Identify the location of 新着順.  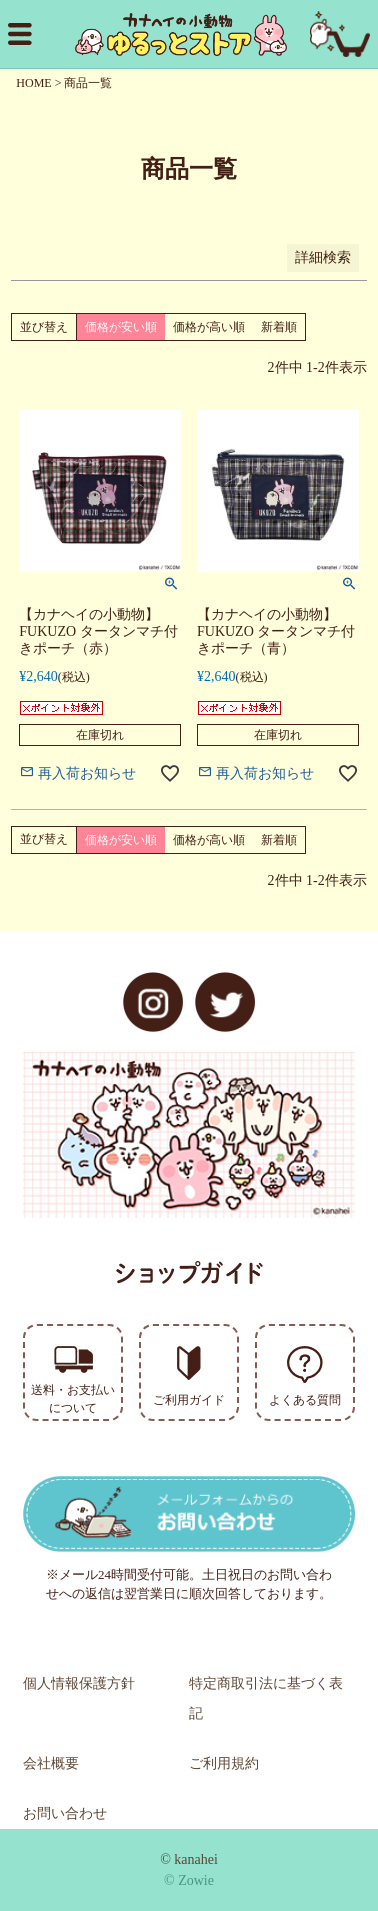
(279, 327).